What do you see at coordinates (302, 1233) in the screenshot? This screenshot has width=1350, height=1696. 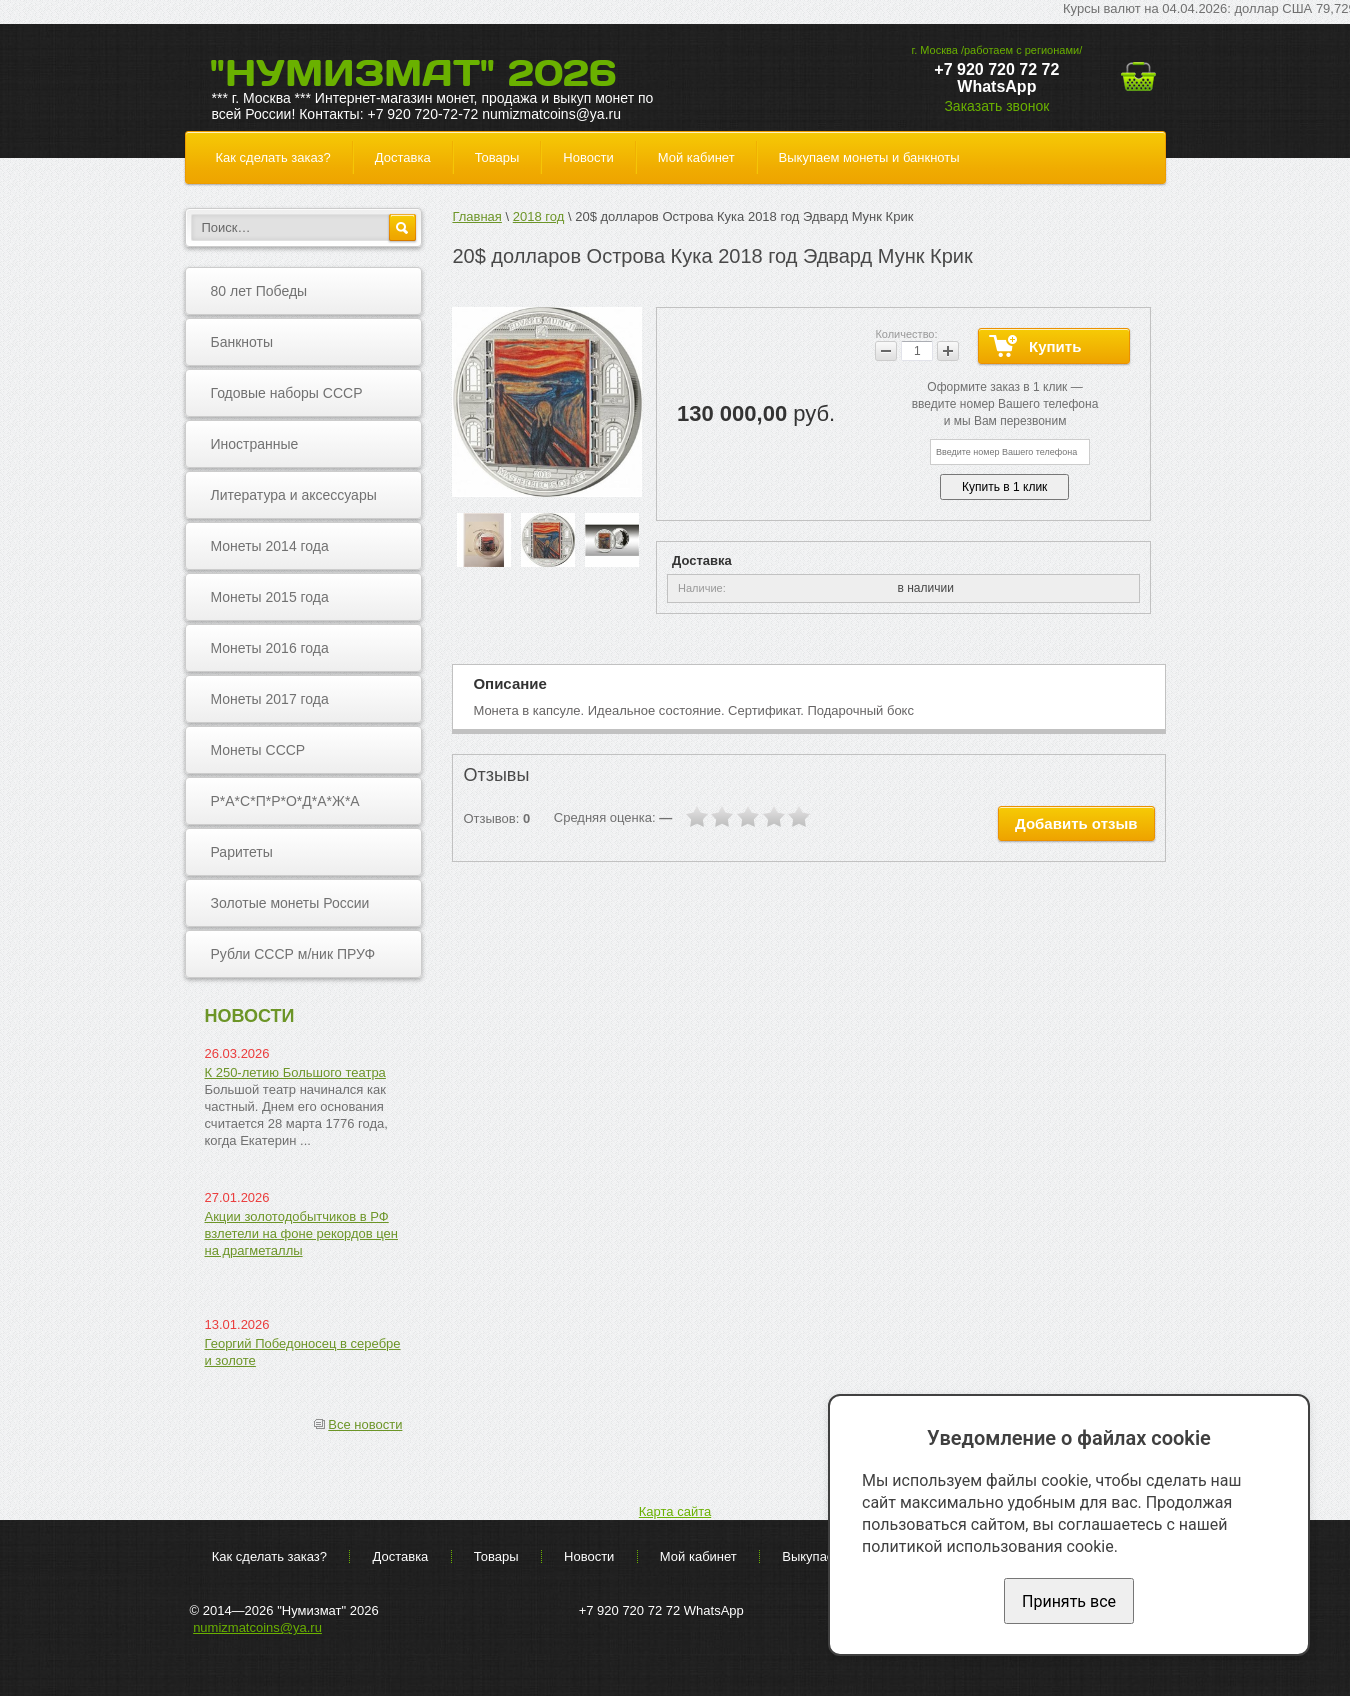 I see `Акции золотодобытчиков в РФ взлетели на фоне рекордов цен на драгметаллы` at bounding box center [302, 1233].